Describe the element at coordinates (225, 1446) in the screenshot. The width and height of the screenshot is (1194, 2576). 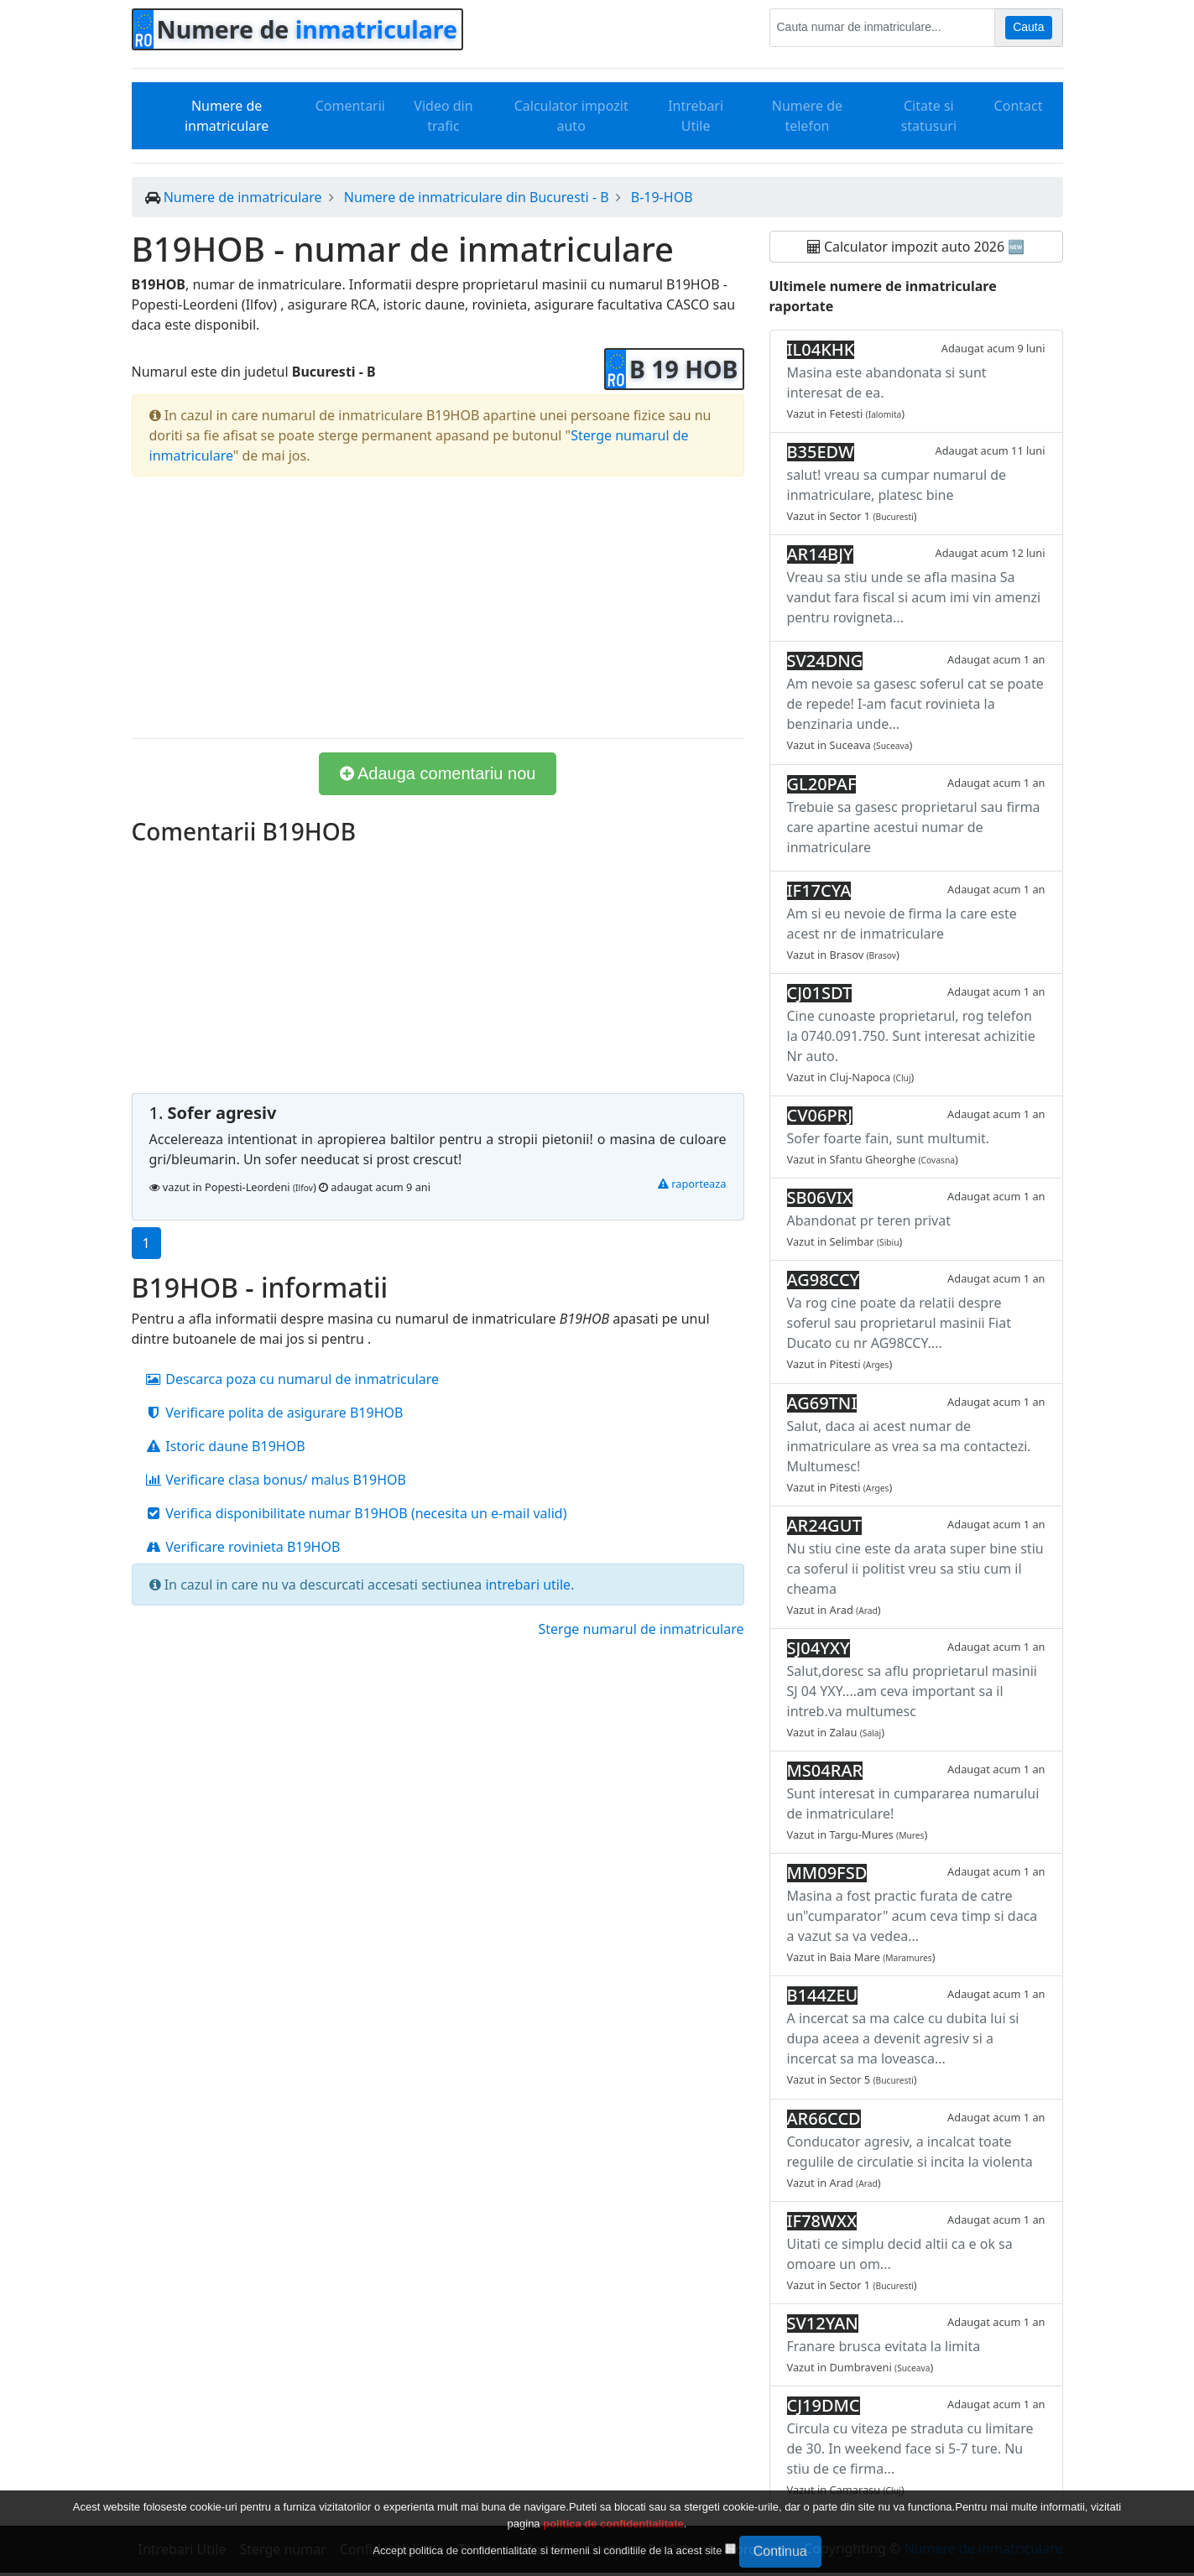
I see `Istoric daune B19HOB` at that location.